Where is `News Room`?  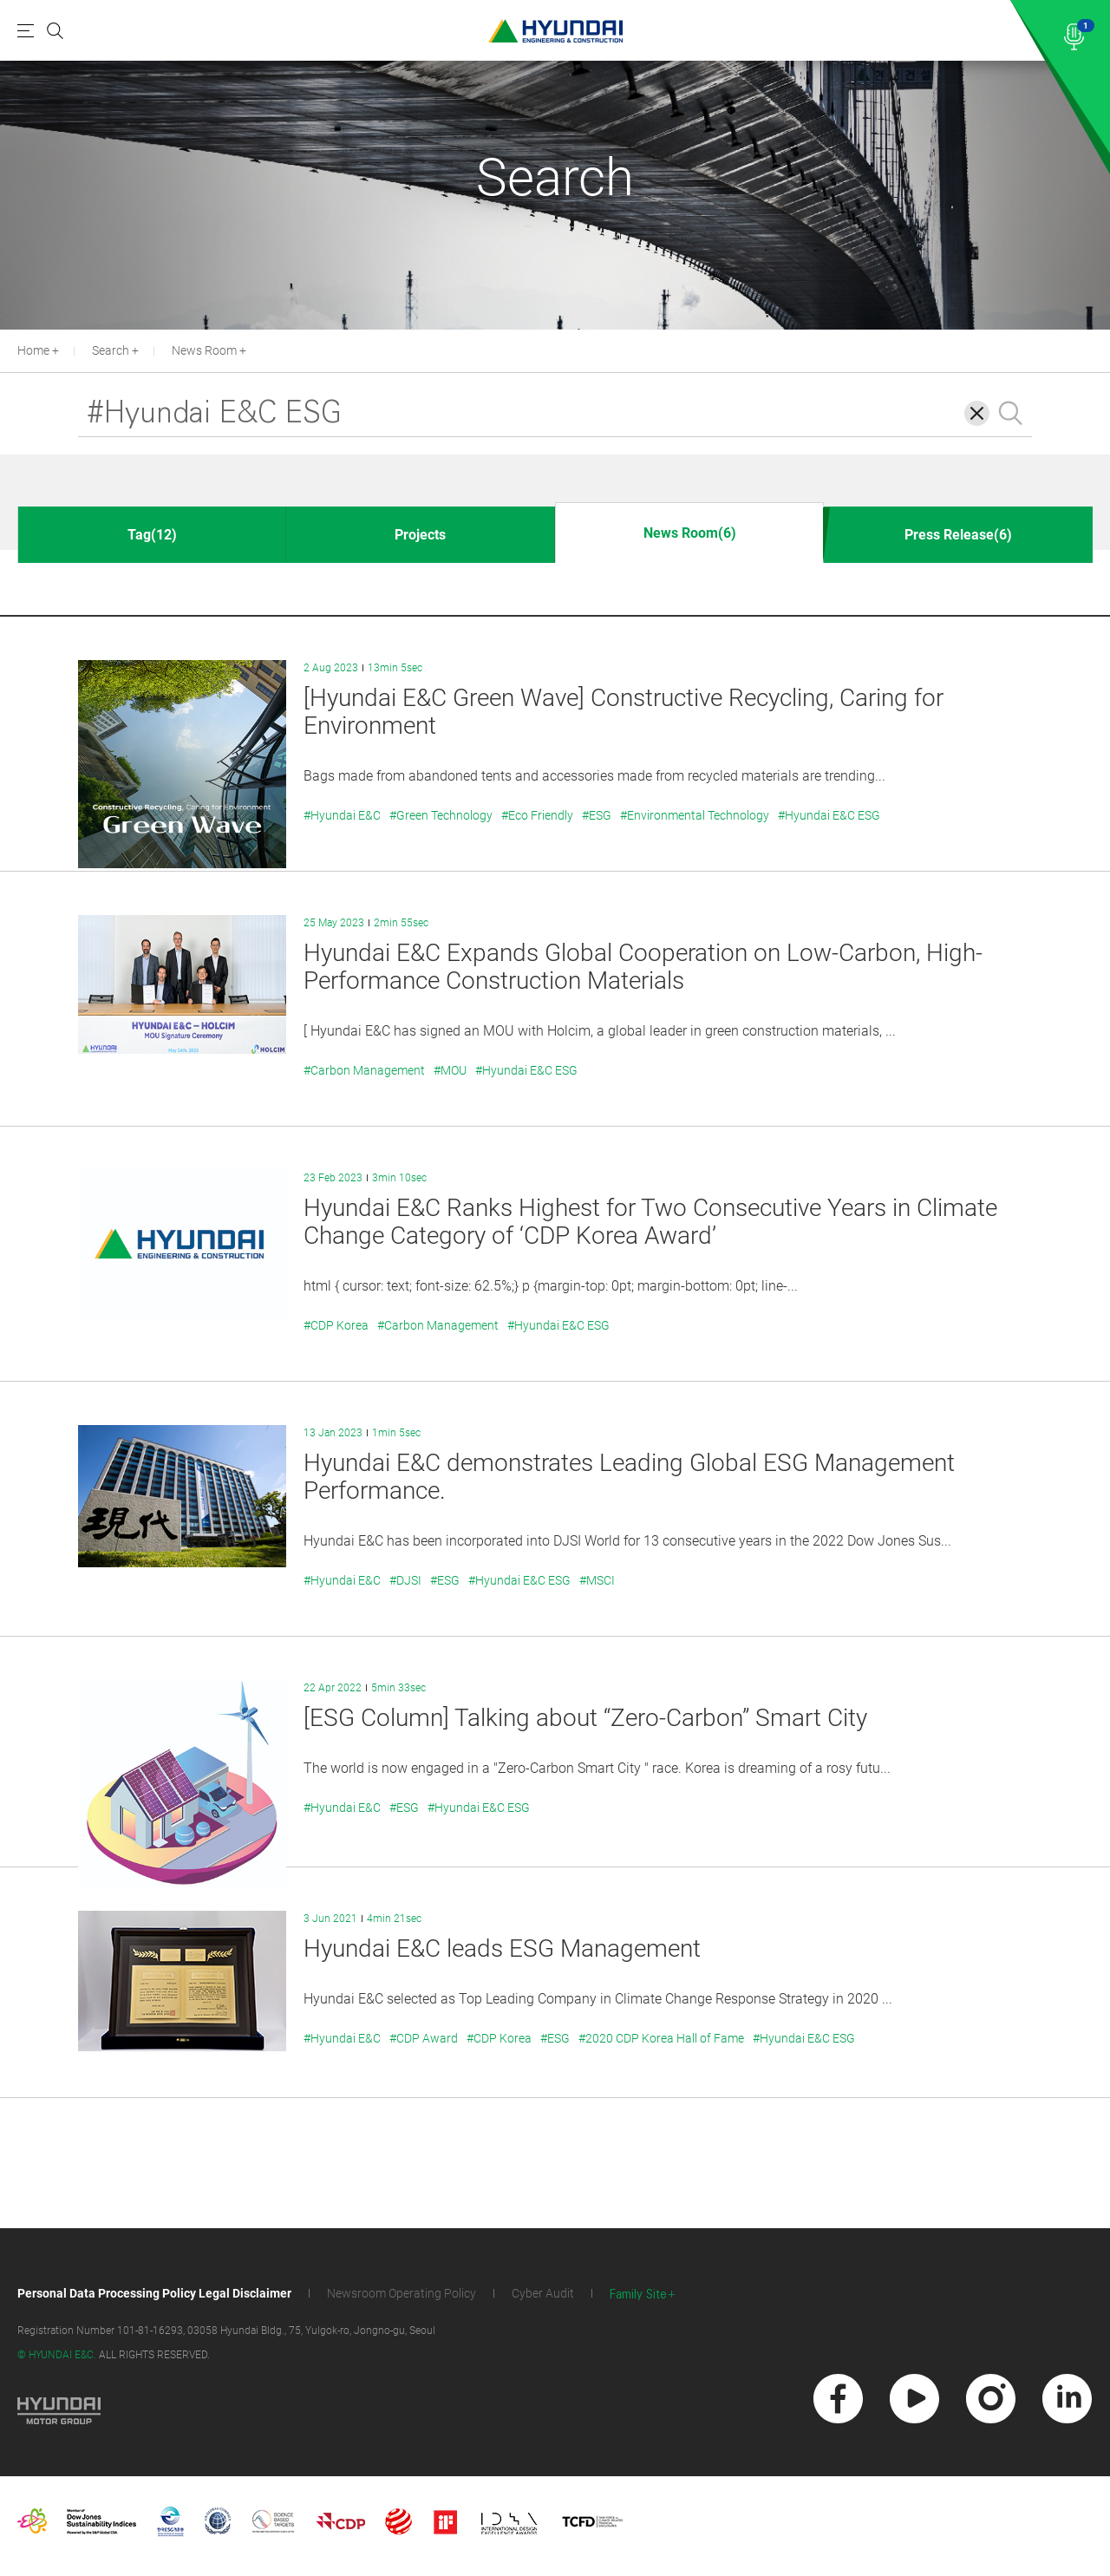 News Room is located at coordinates (204, 350).